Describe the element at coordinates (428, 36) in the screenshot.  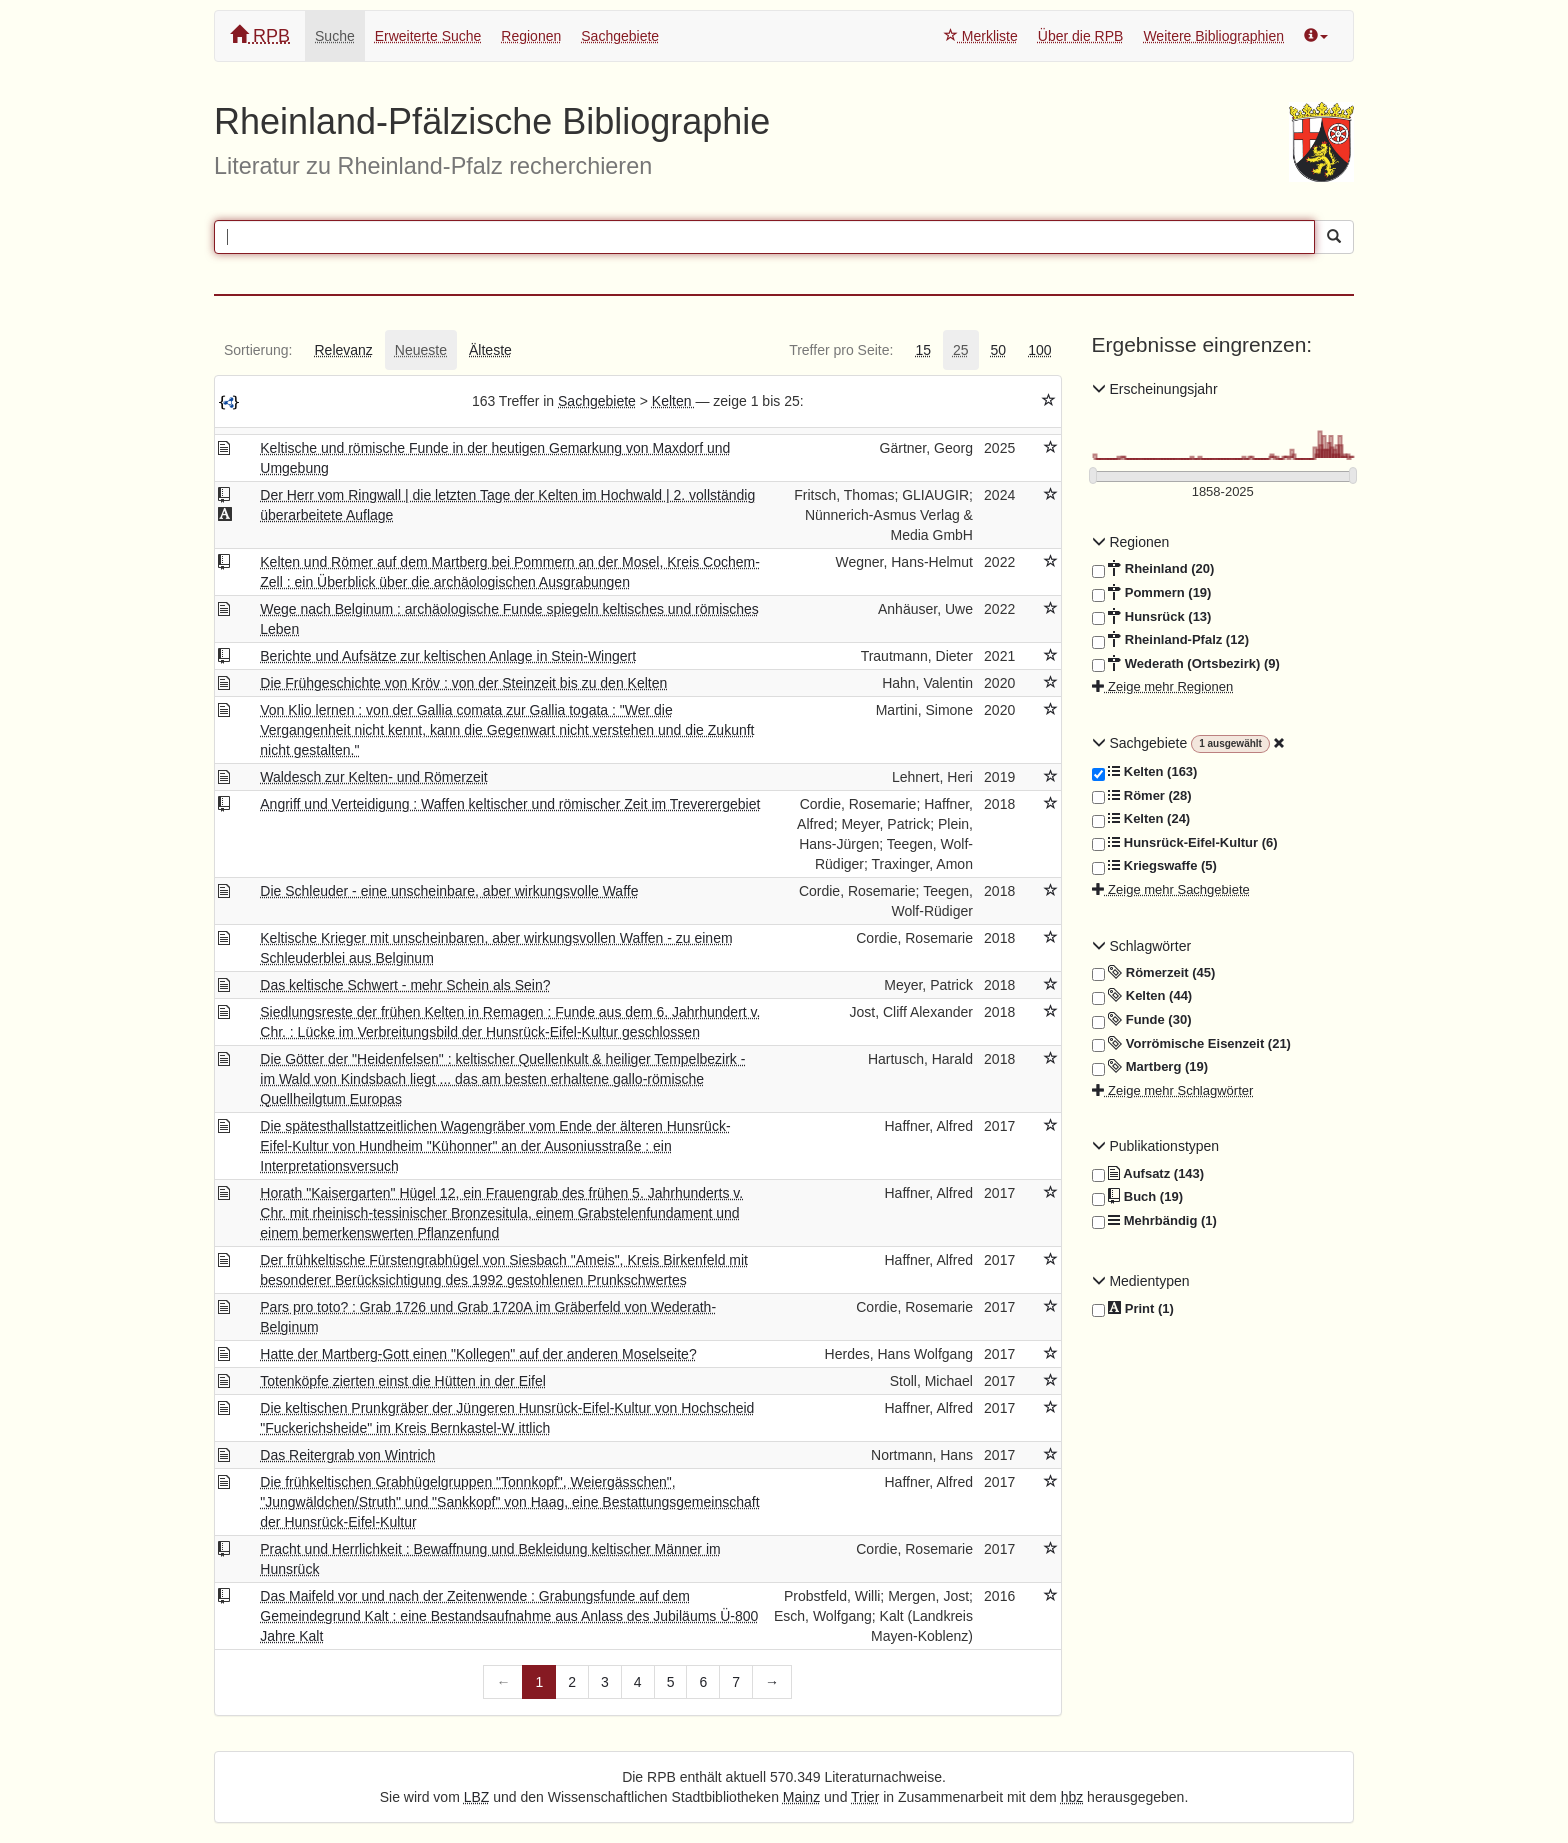
I see `Erweiterte Suche` at that location.